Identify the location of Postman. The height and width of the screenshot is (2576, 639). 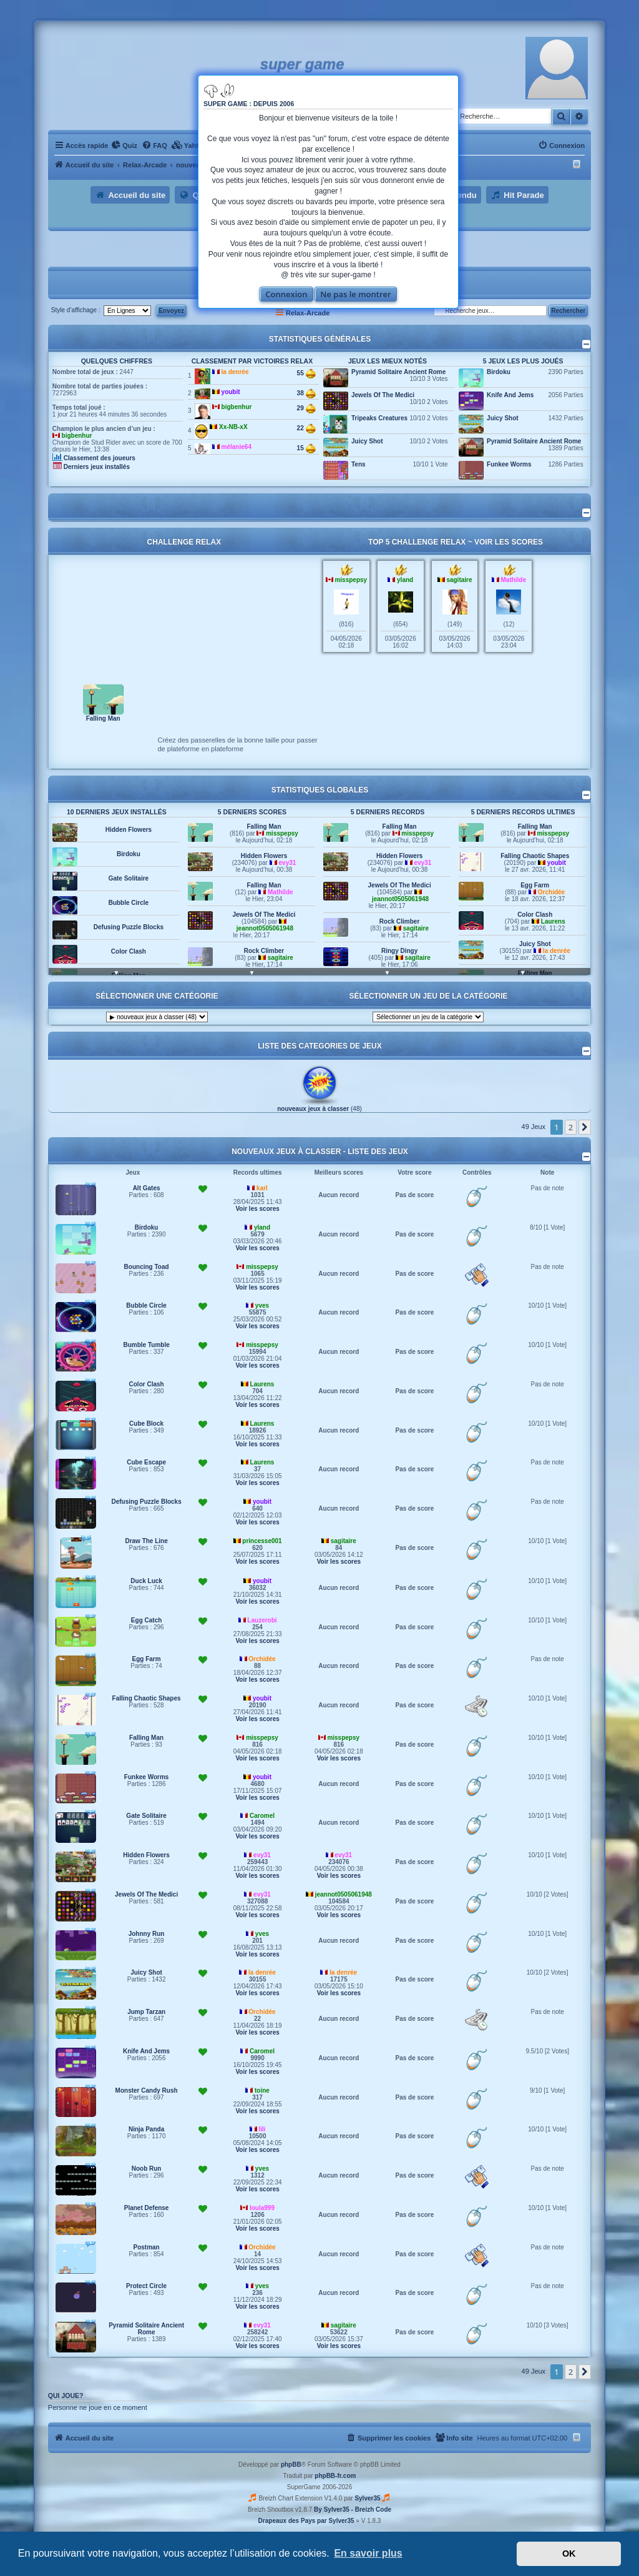
(146, 2247).